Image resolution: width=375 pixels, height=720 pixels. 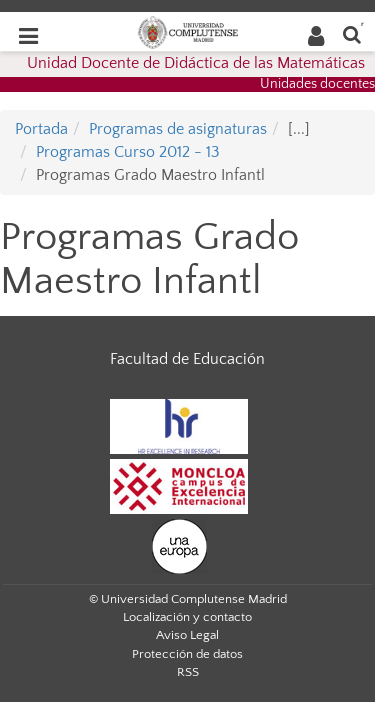 What do you see at coordinates (41, 129) in the screenshot?
I see `Portada` at bounding box center [41, 129].